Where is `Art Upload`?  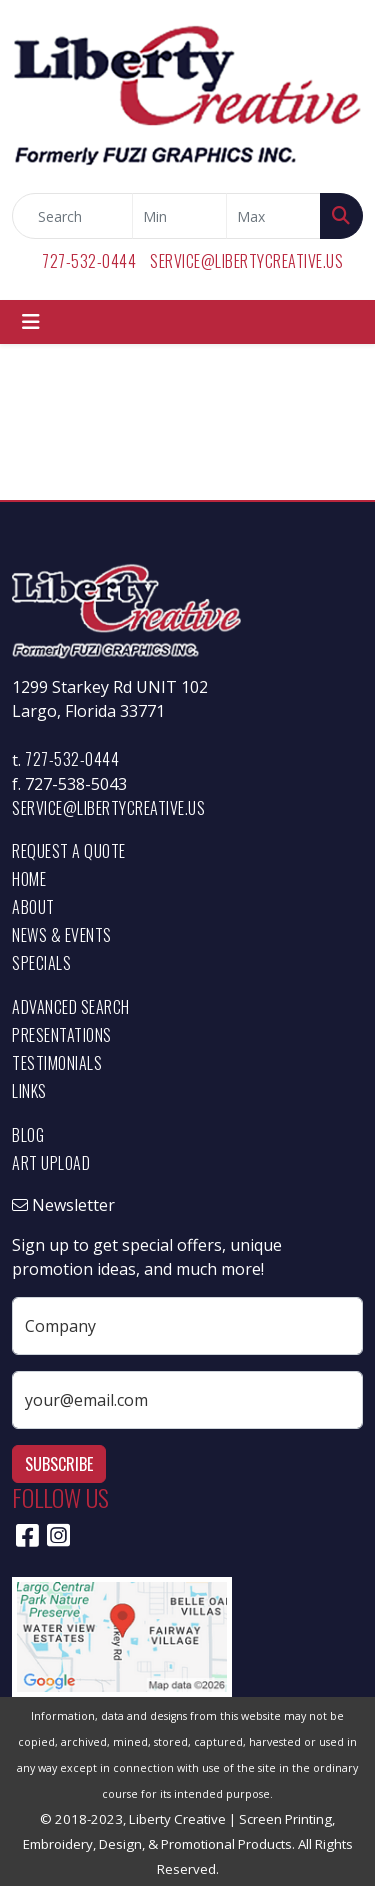
Art Upload is located at coordinates (51, 1163).